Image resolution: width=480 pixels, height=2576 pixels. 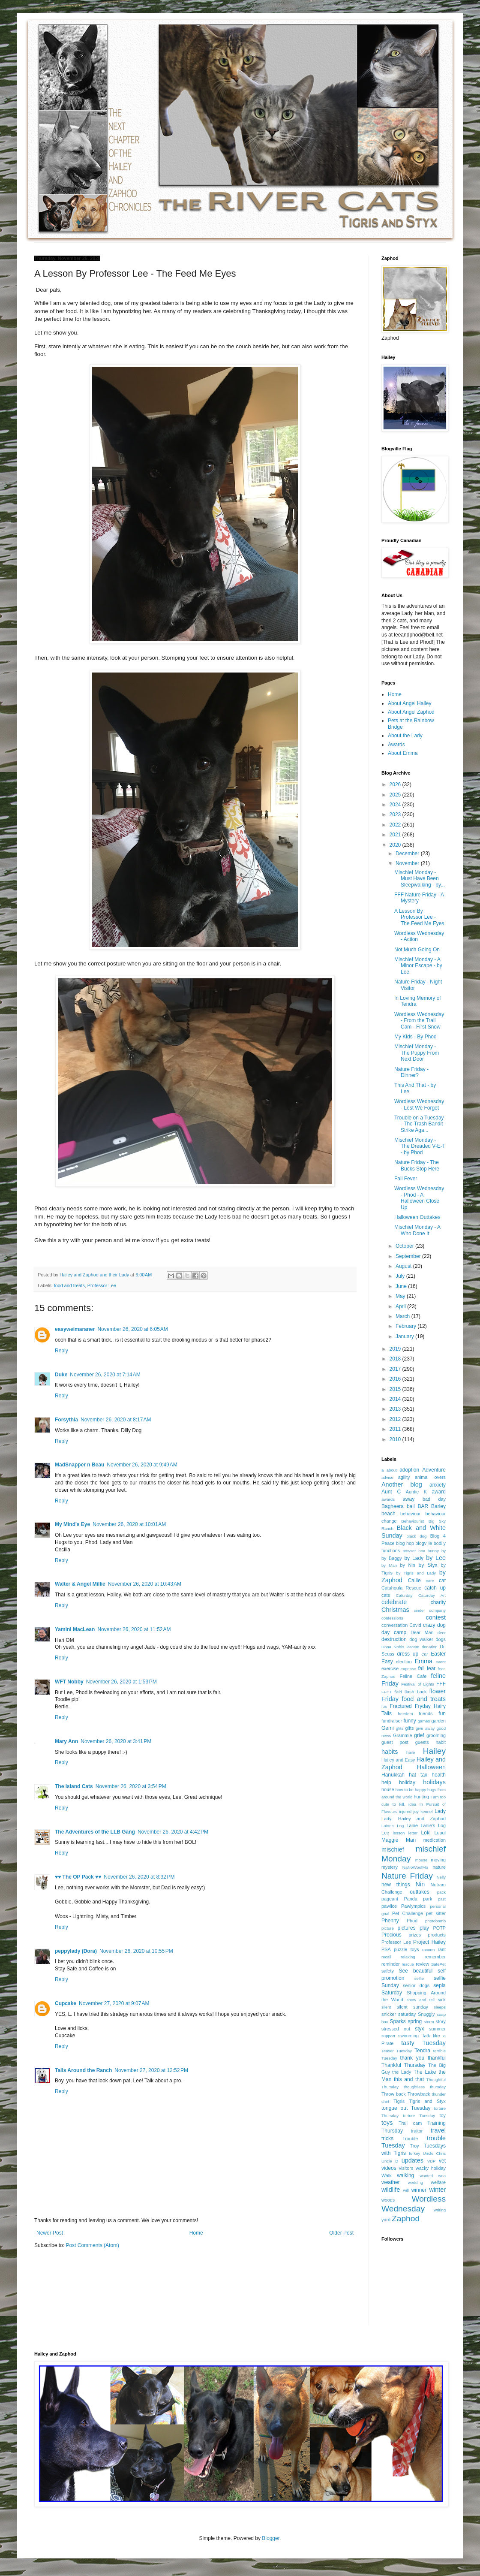 I want to click on winner, so click(x=418, y=2190).